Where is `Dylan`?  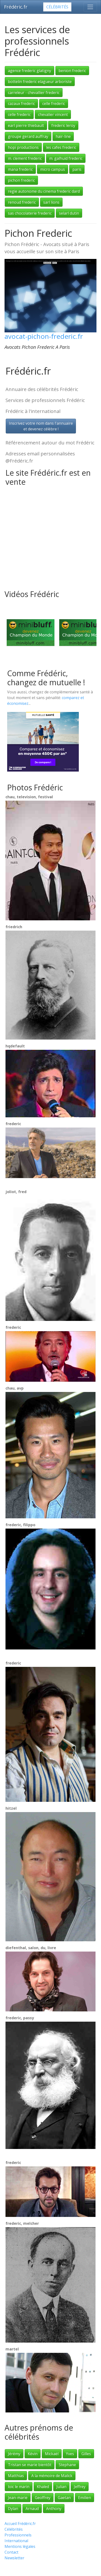 Dylan is located at coordinates (13, 2508).